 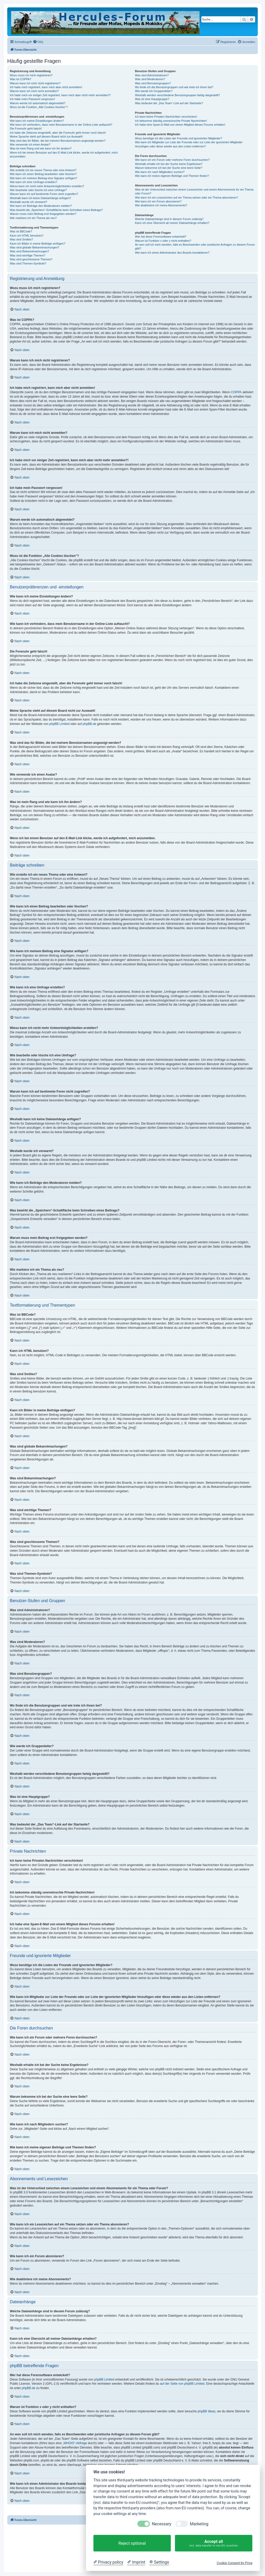 What do you see at coordinates (21, 231) in the screenshot?
I see `Was ist BBCode?` at bounding box center [21, 231].